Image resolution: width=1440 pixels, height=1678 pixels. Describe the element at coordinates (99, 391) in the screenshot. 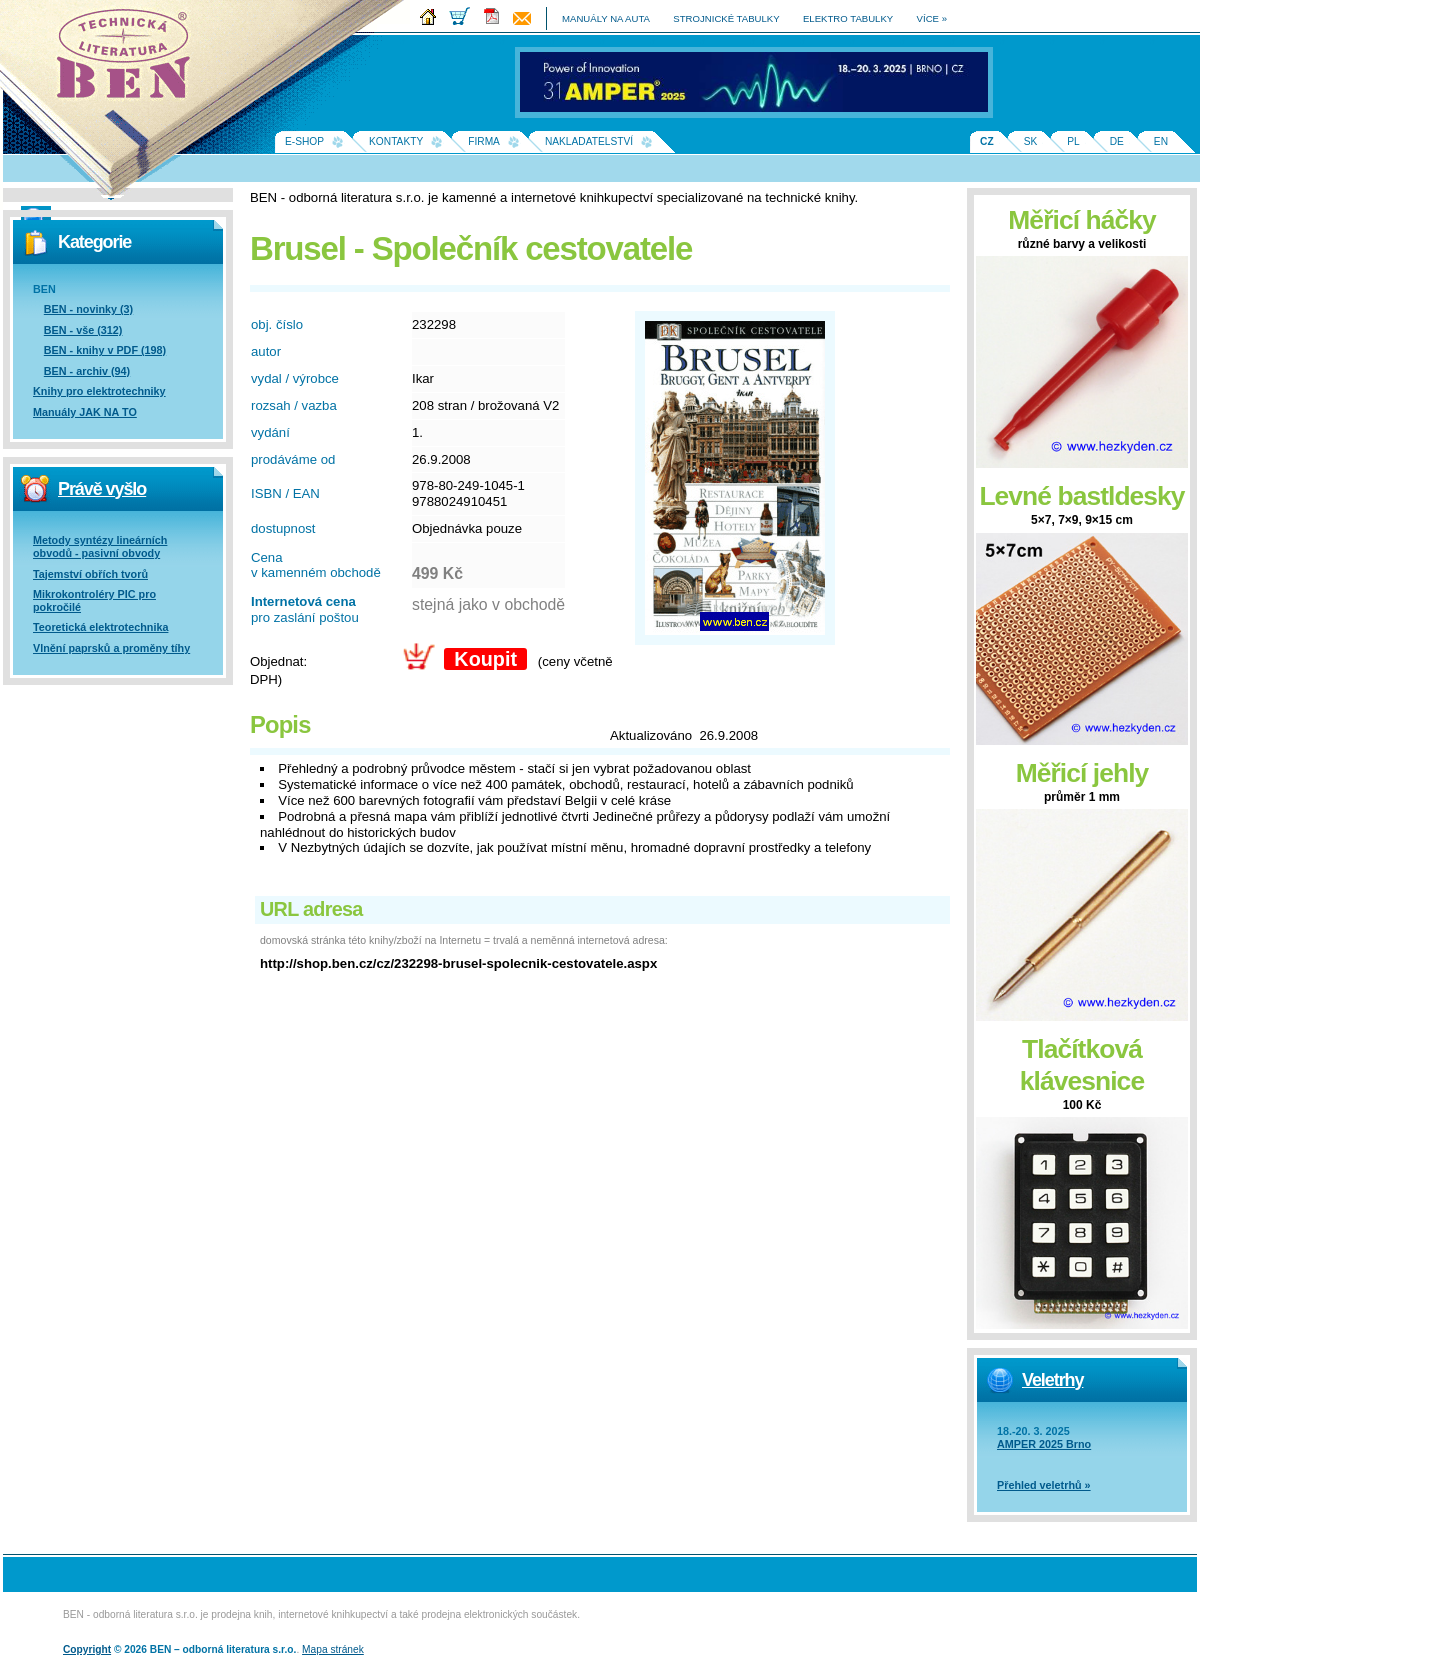

I see `Knihy pro elektrotechniky` at that location.